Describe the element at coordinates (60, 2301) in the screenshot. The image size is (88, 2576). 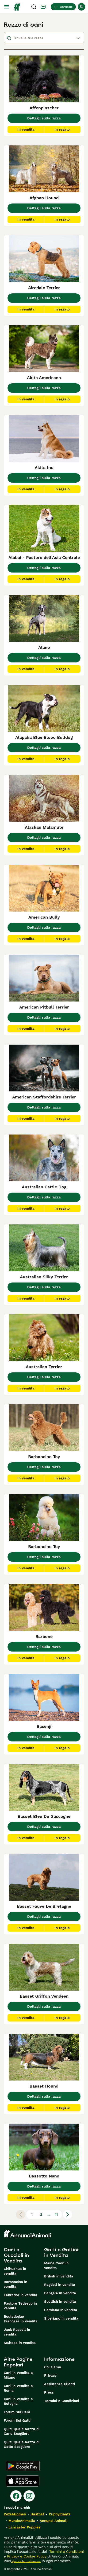
I see `Scottish in vendita` at that location.